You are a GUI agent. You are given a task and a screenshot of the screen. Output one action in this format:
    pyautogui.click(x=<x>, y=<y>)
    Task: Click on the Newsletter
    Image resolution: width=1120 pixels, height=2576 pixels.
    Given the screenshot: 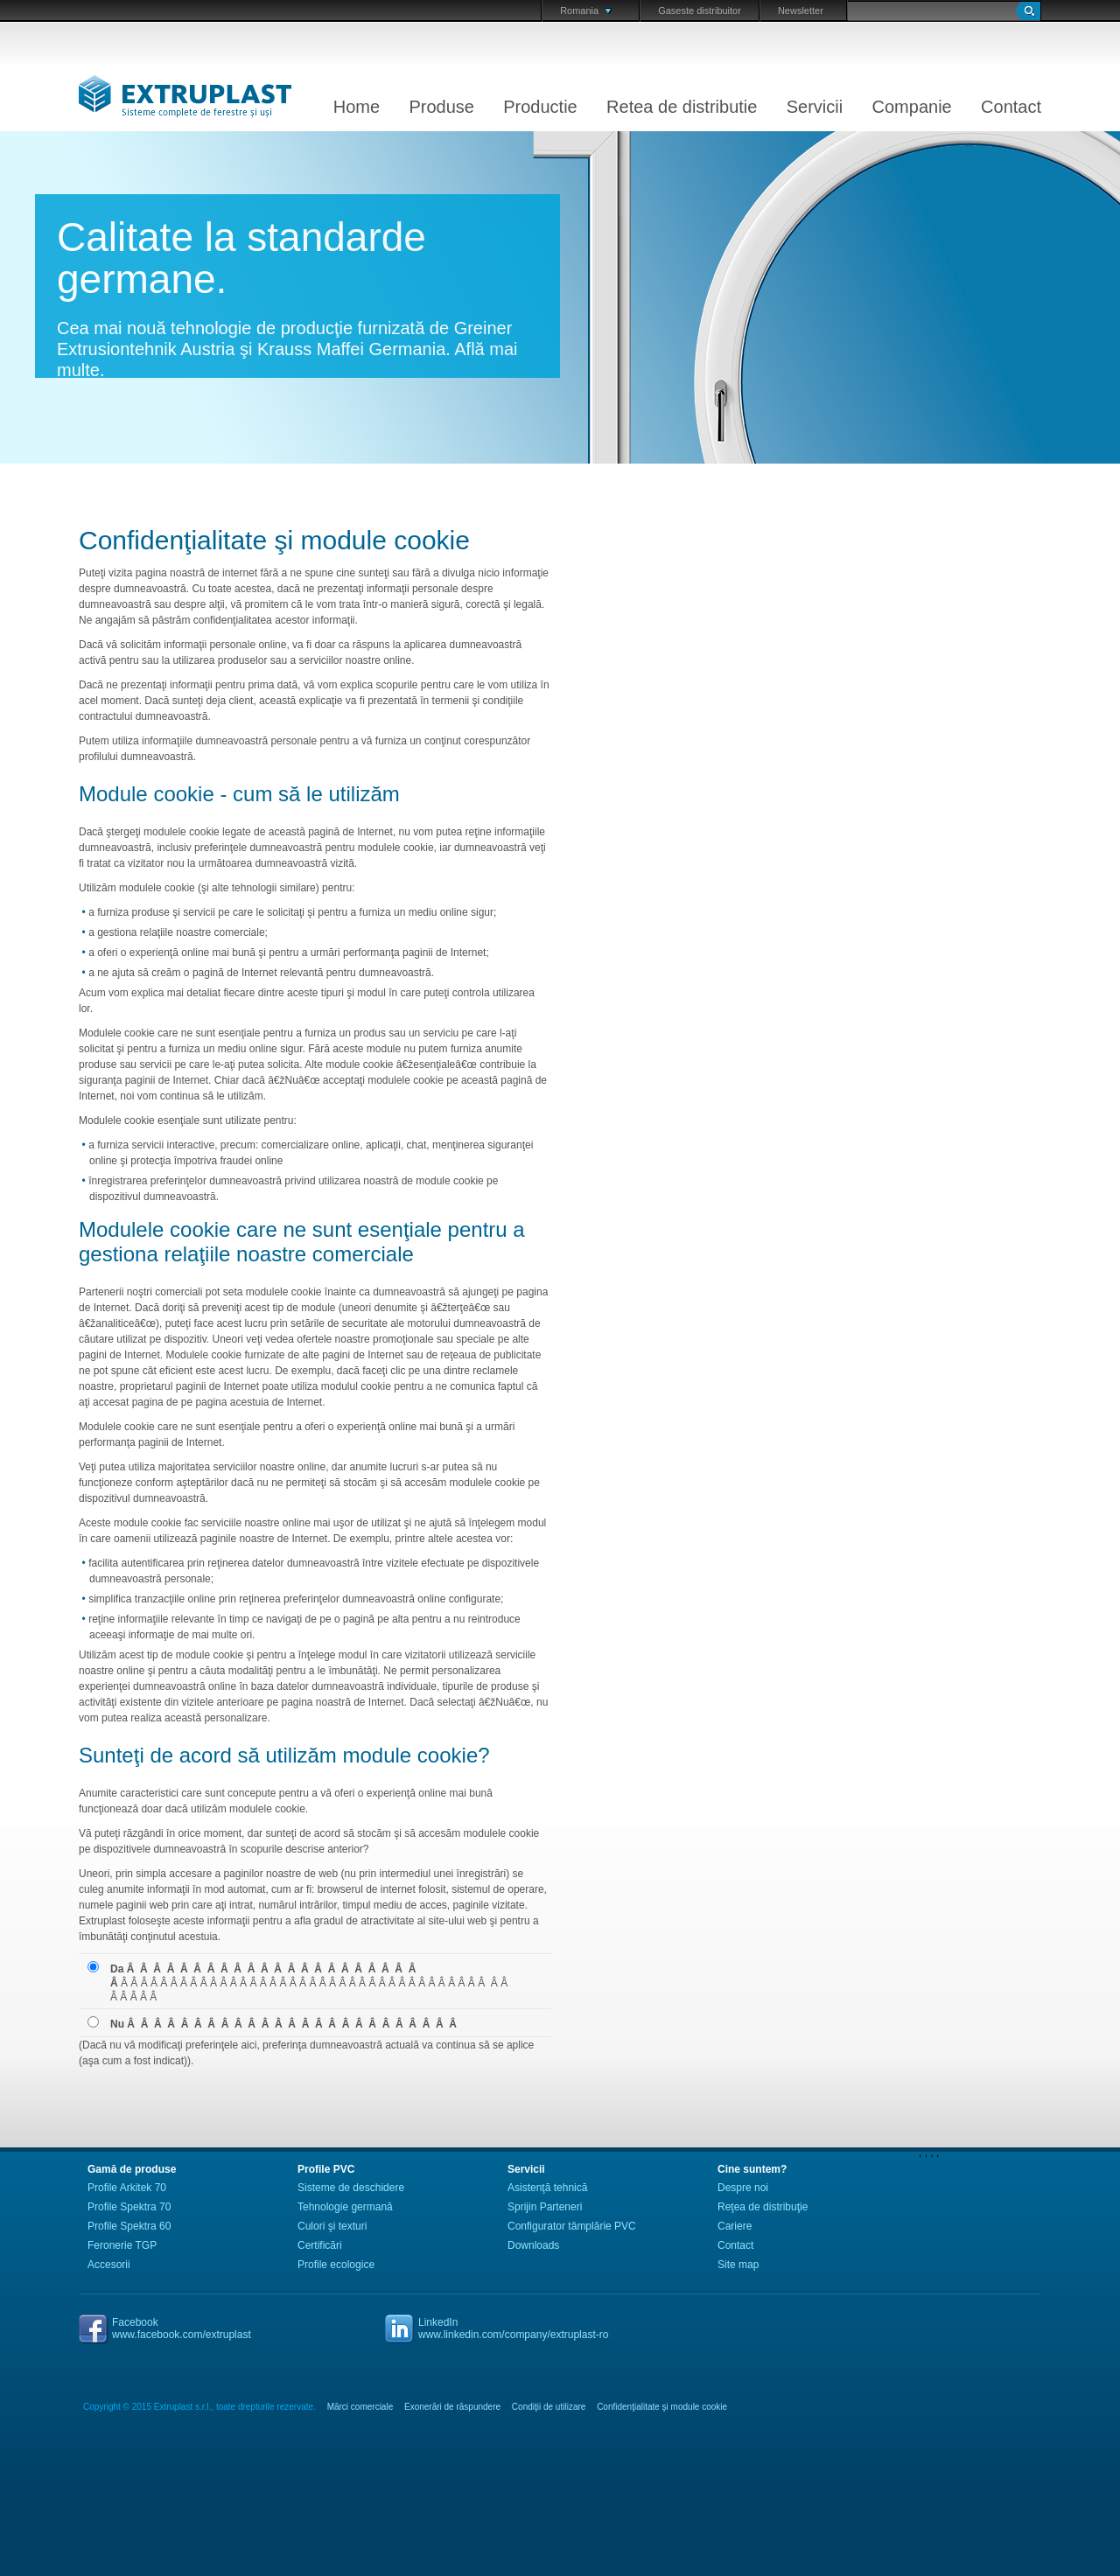 What is the action you would take?
    pyautogui.click(x=800, y=10)
    